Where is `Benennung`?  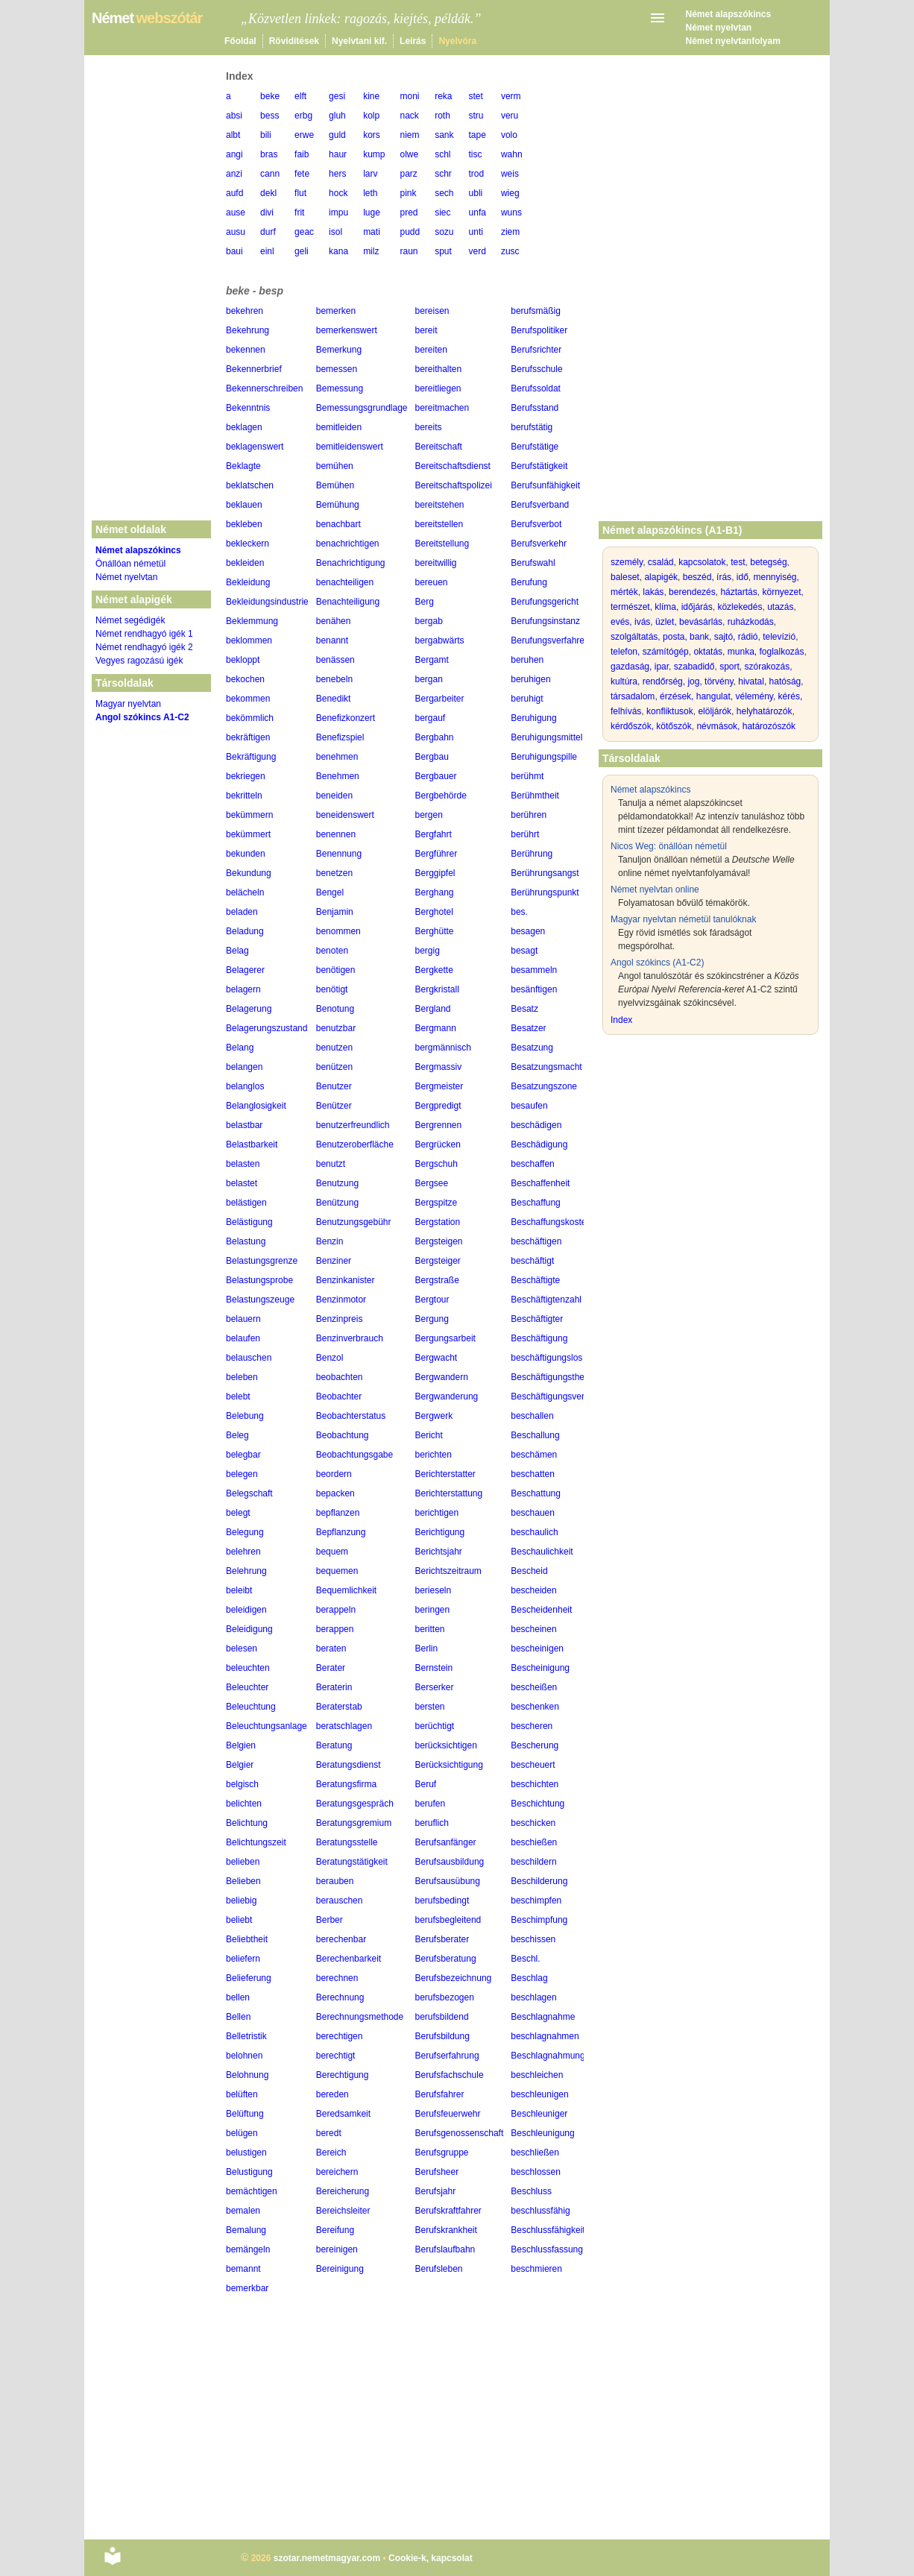 Benennung is located at coordinates (339, 853).